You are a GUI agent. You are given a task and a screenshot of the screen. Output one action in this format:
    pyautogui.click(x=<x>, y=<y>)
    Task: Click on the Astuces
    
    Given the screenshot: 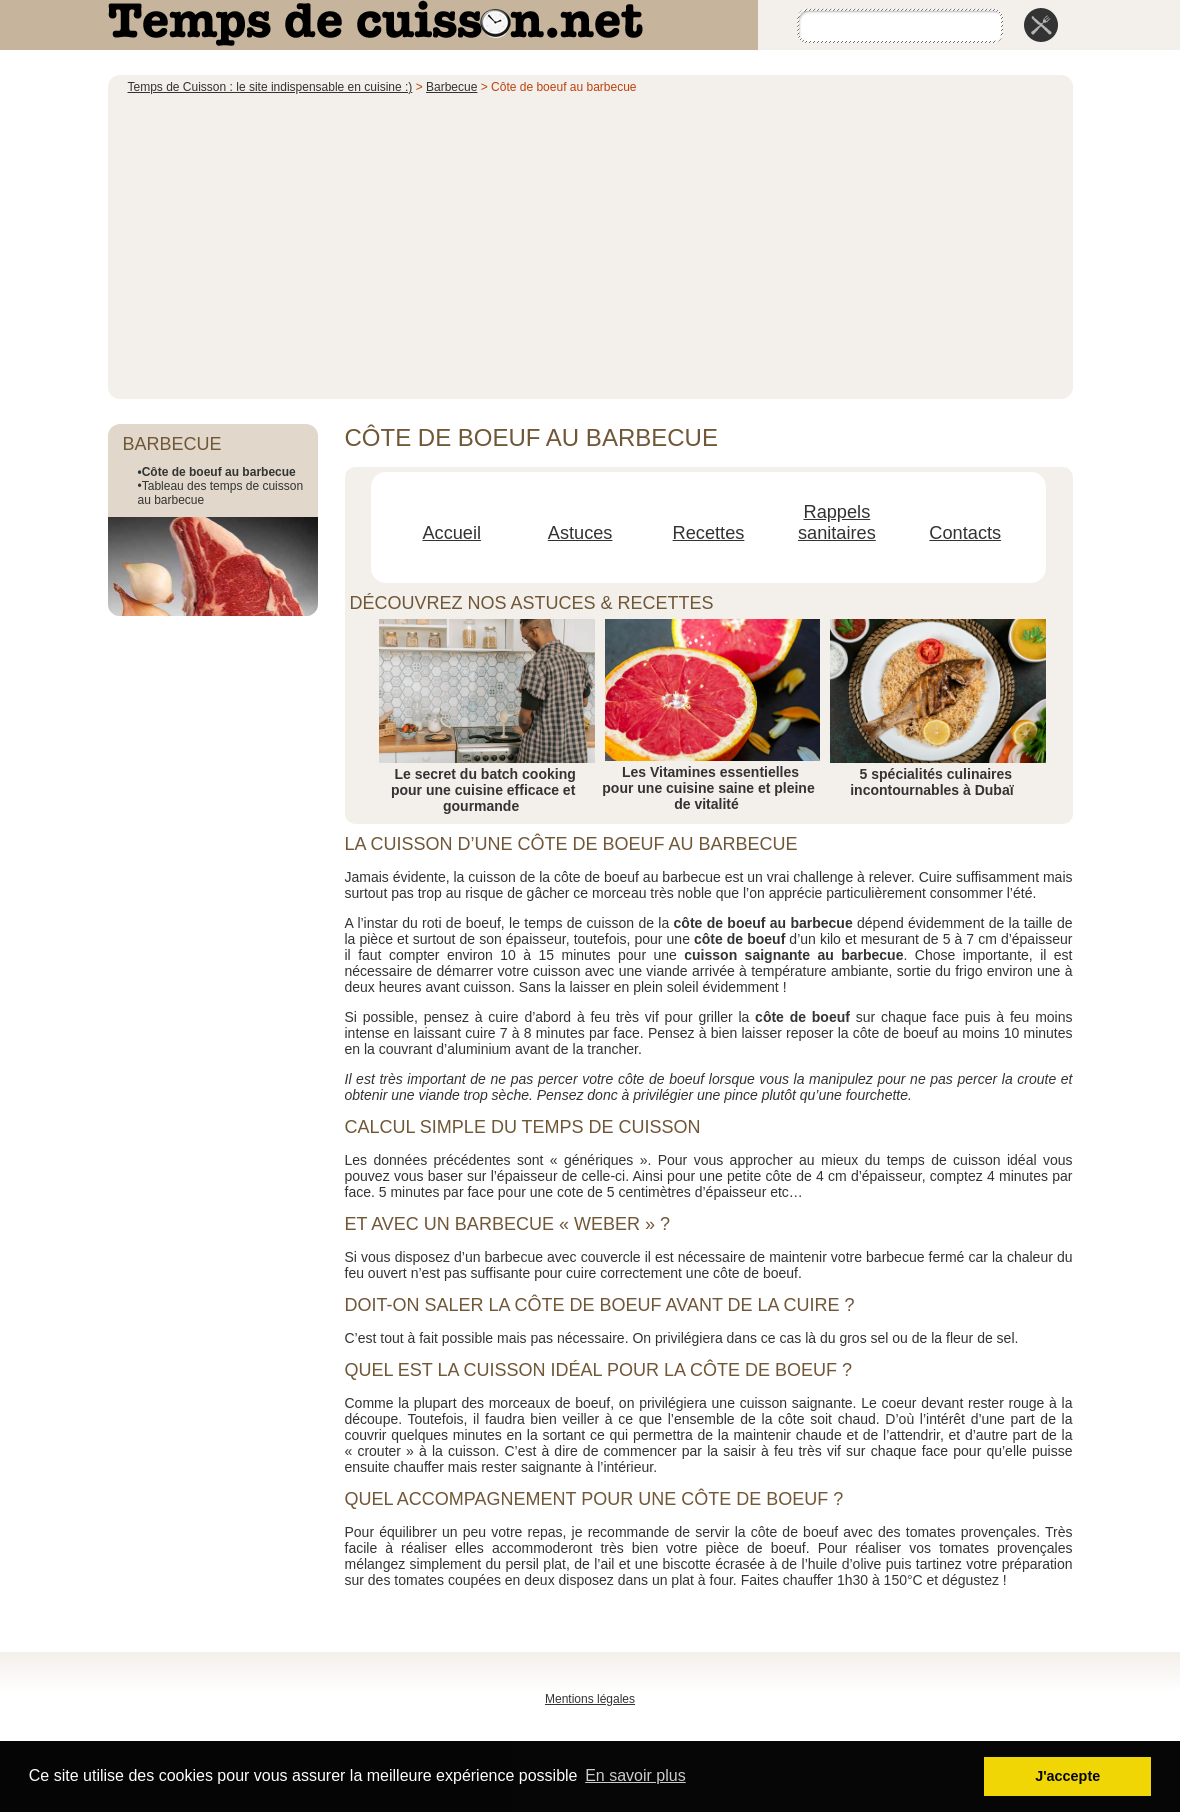 What is the action you would take?
    pyautogui.click(x=580, y=533)
    